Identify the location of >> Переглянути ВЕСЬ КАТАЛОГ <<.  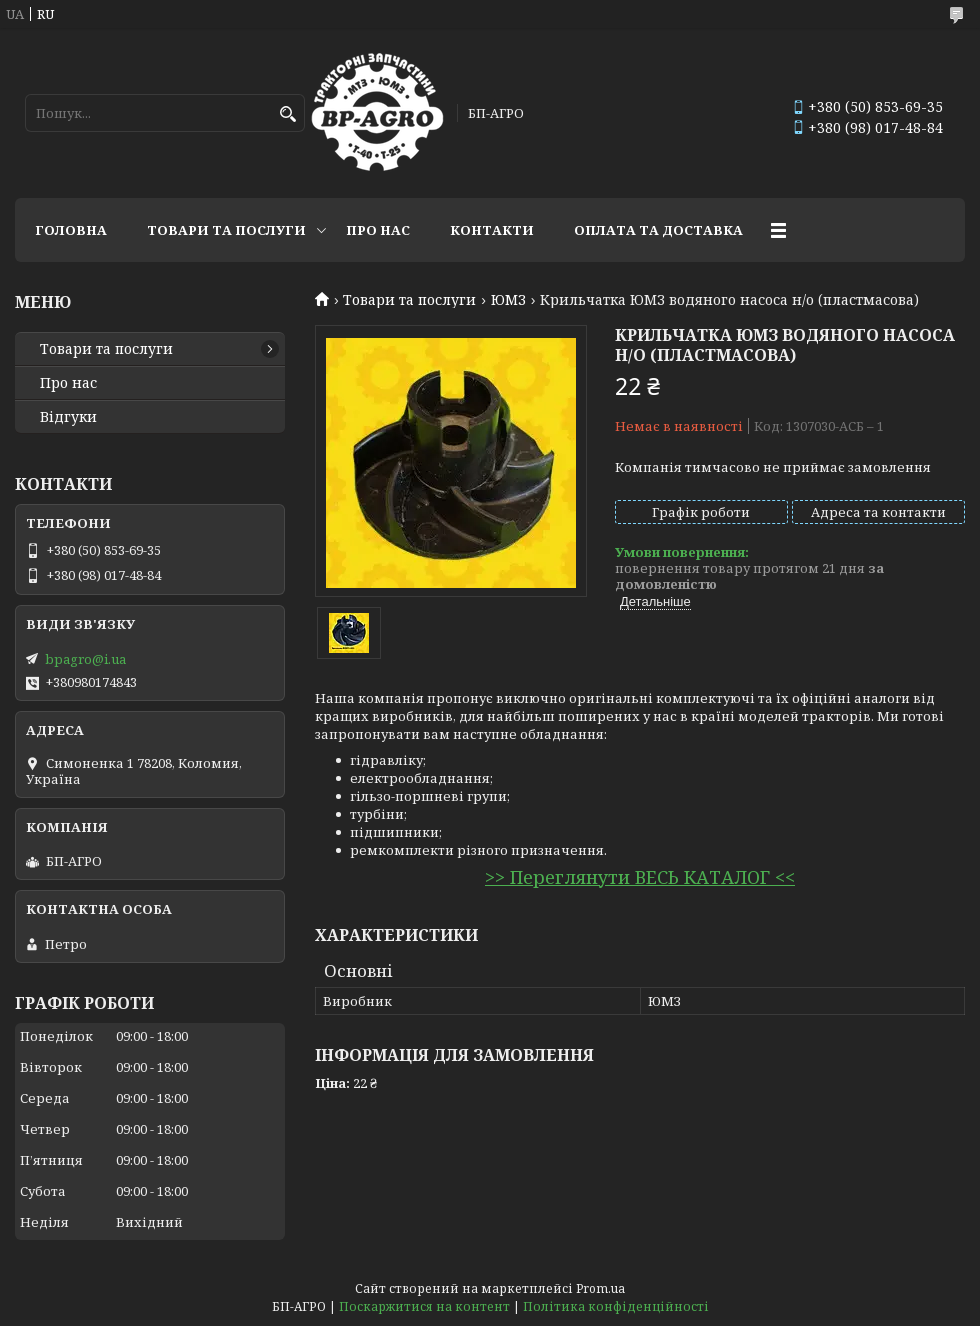
(640, 877).